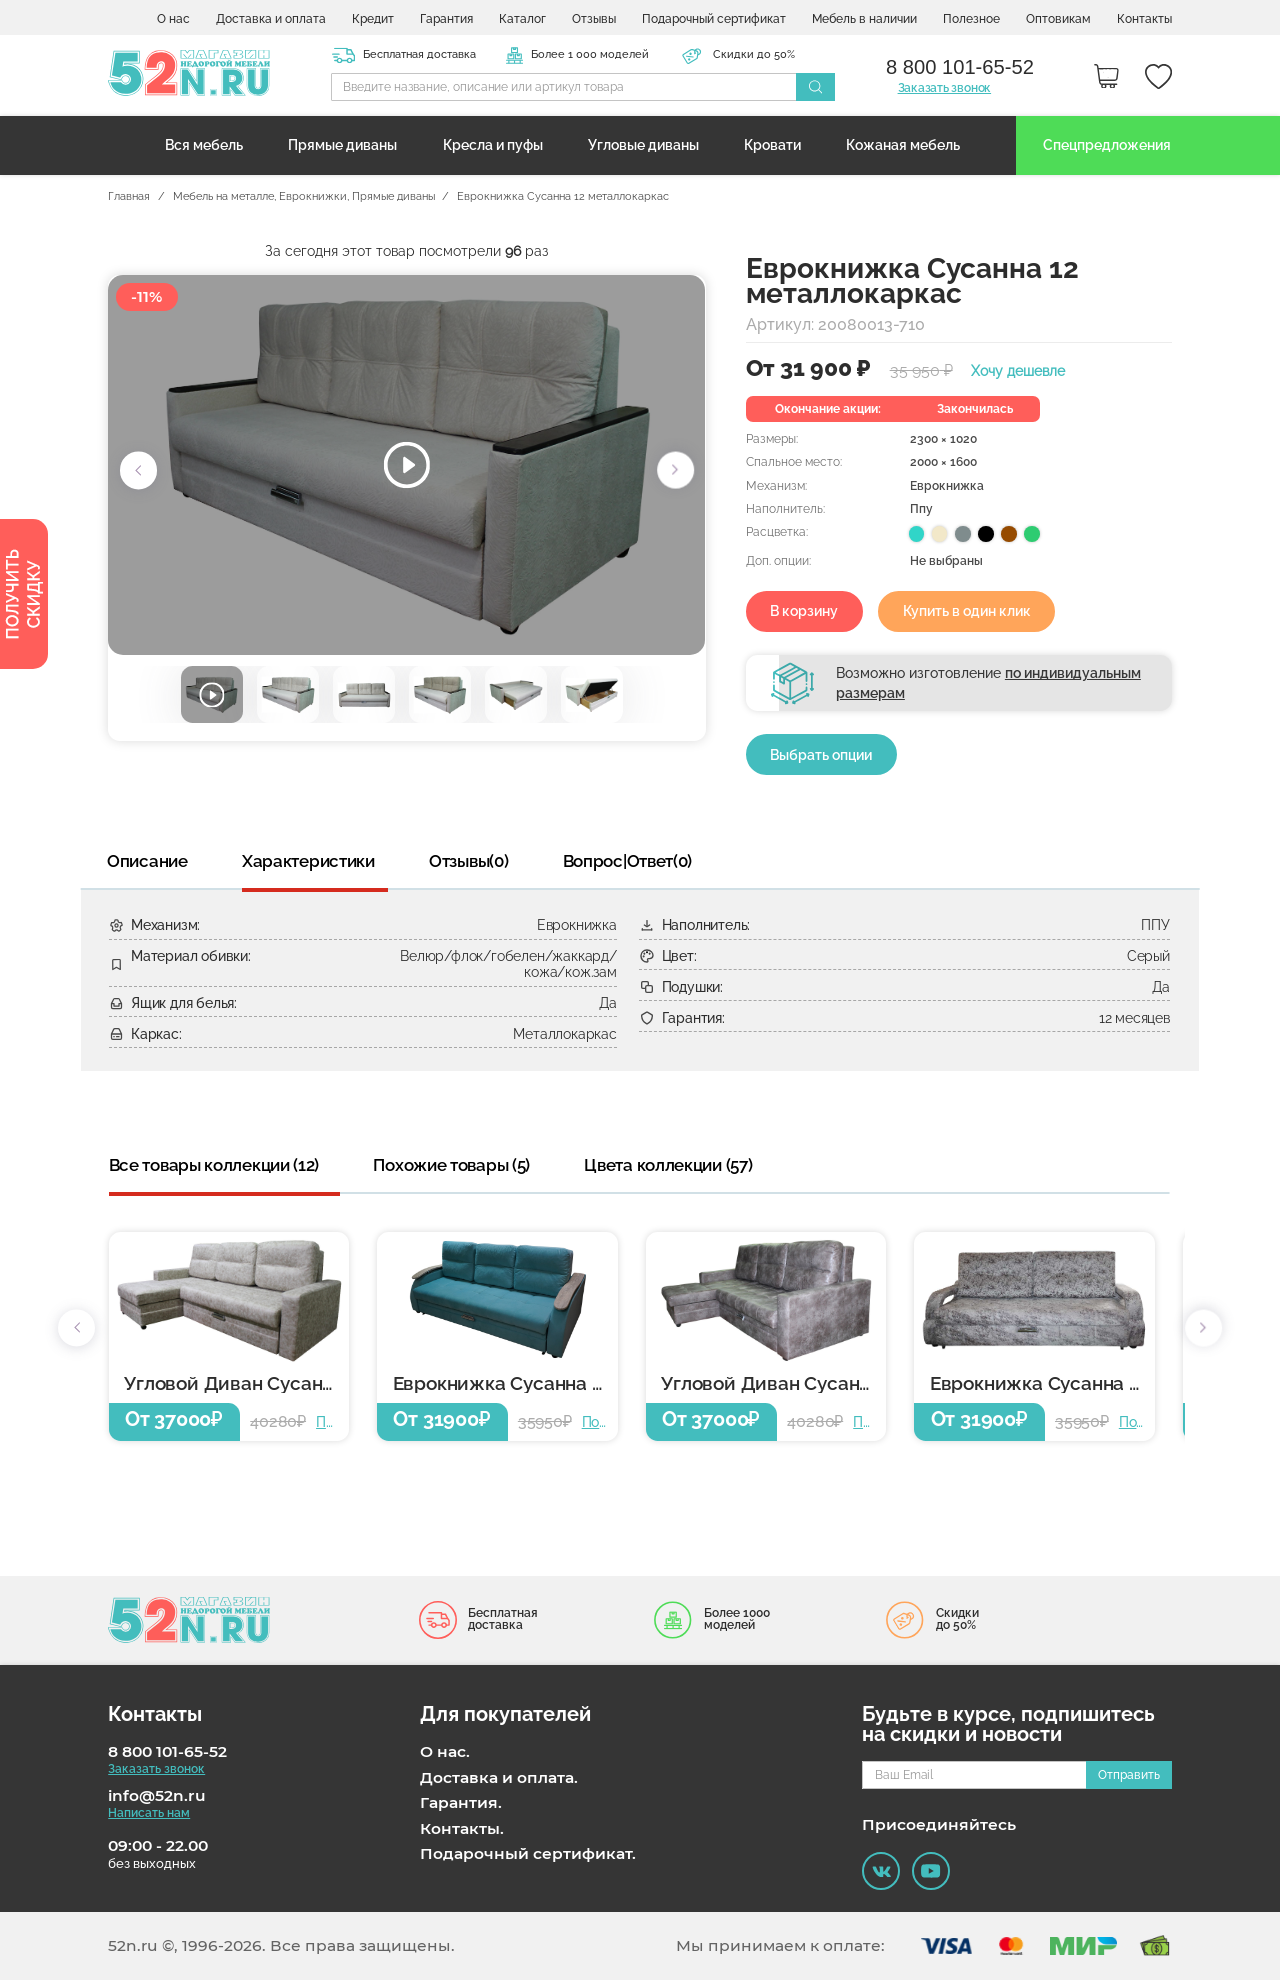  I want to click on Гарантия., so click(461, 1803).